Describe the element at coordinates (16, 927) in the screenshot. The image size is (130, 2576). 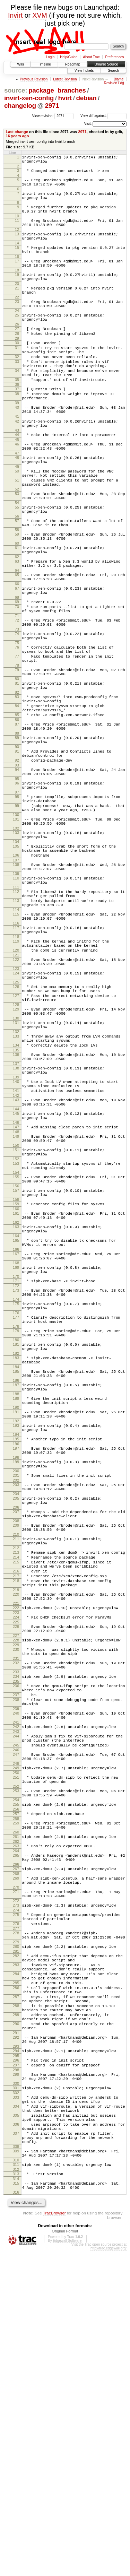
I see `101` at that location.